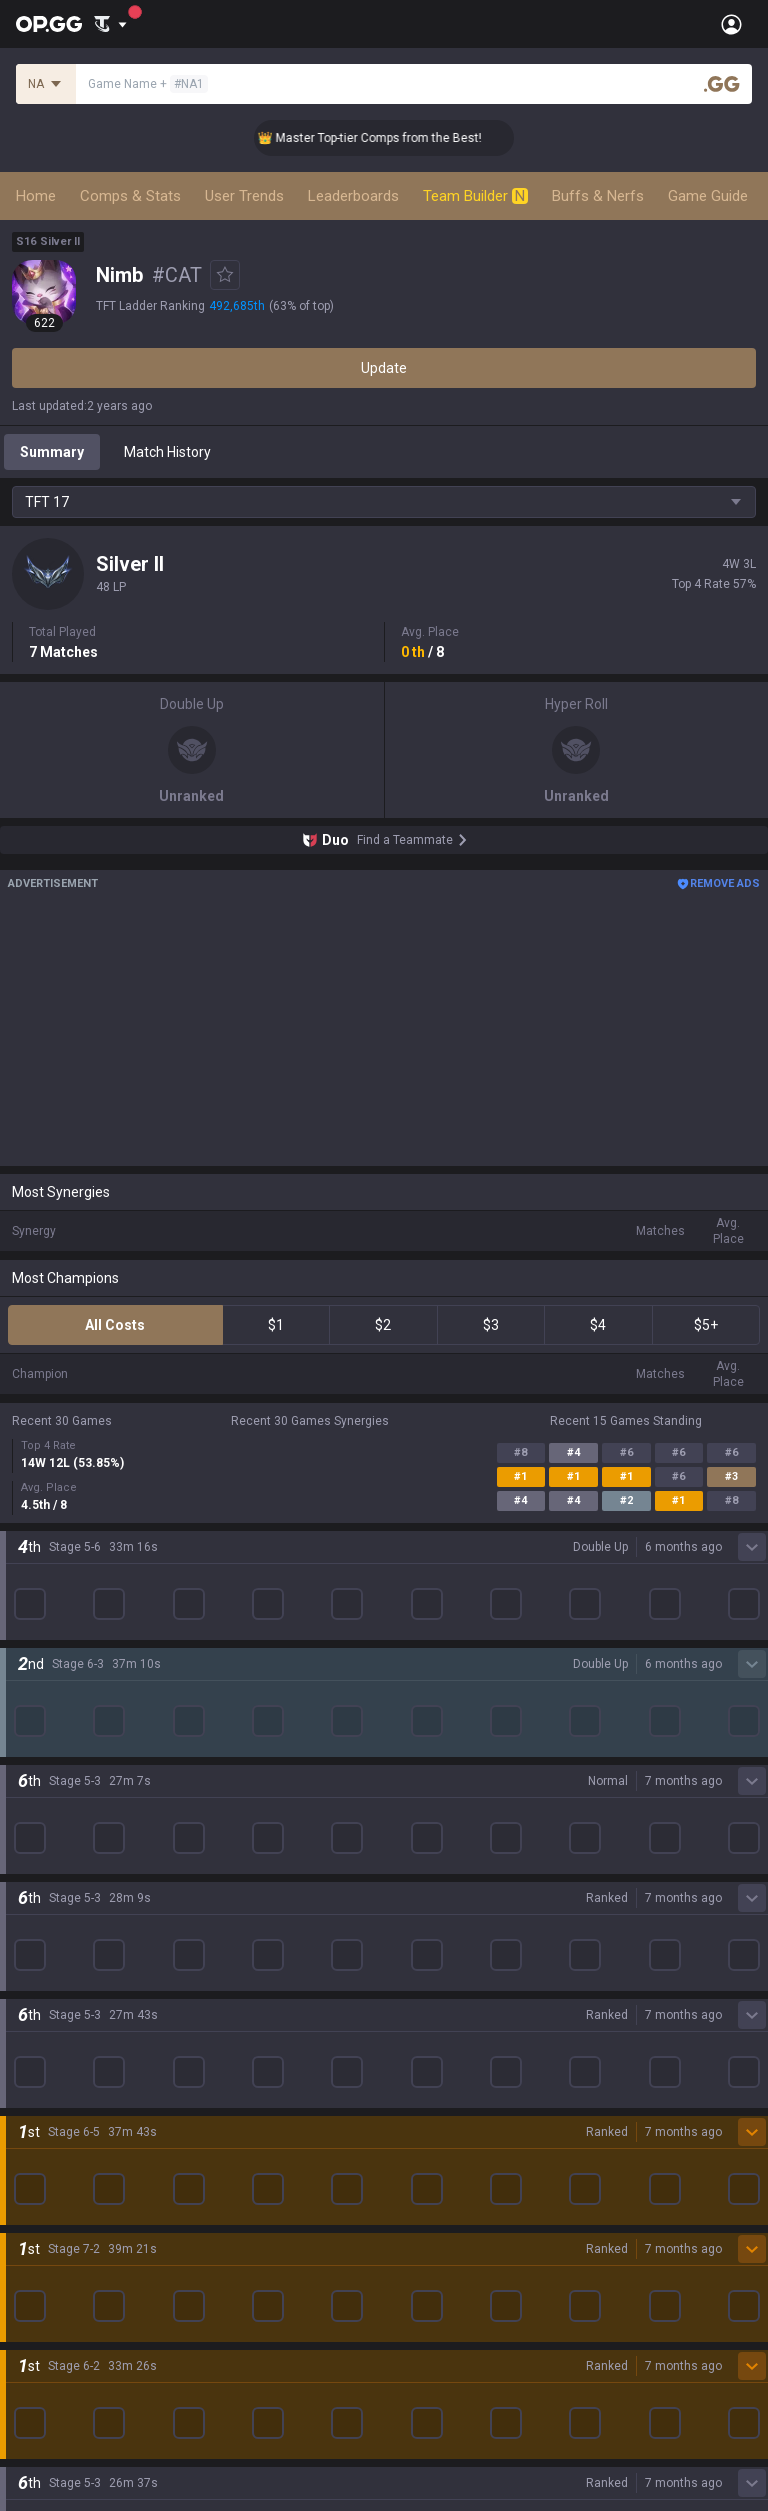 Image resolution: width=768 pixels, height=2511 pixels. Describe the element at coordinates (167, 452) in the screenshot. I see `Match History` at that location.